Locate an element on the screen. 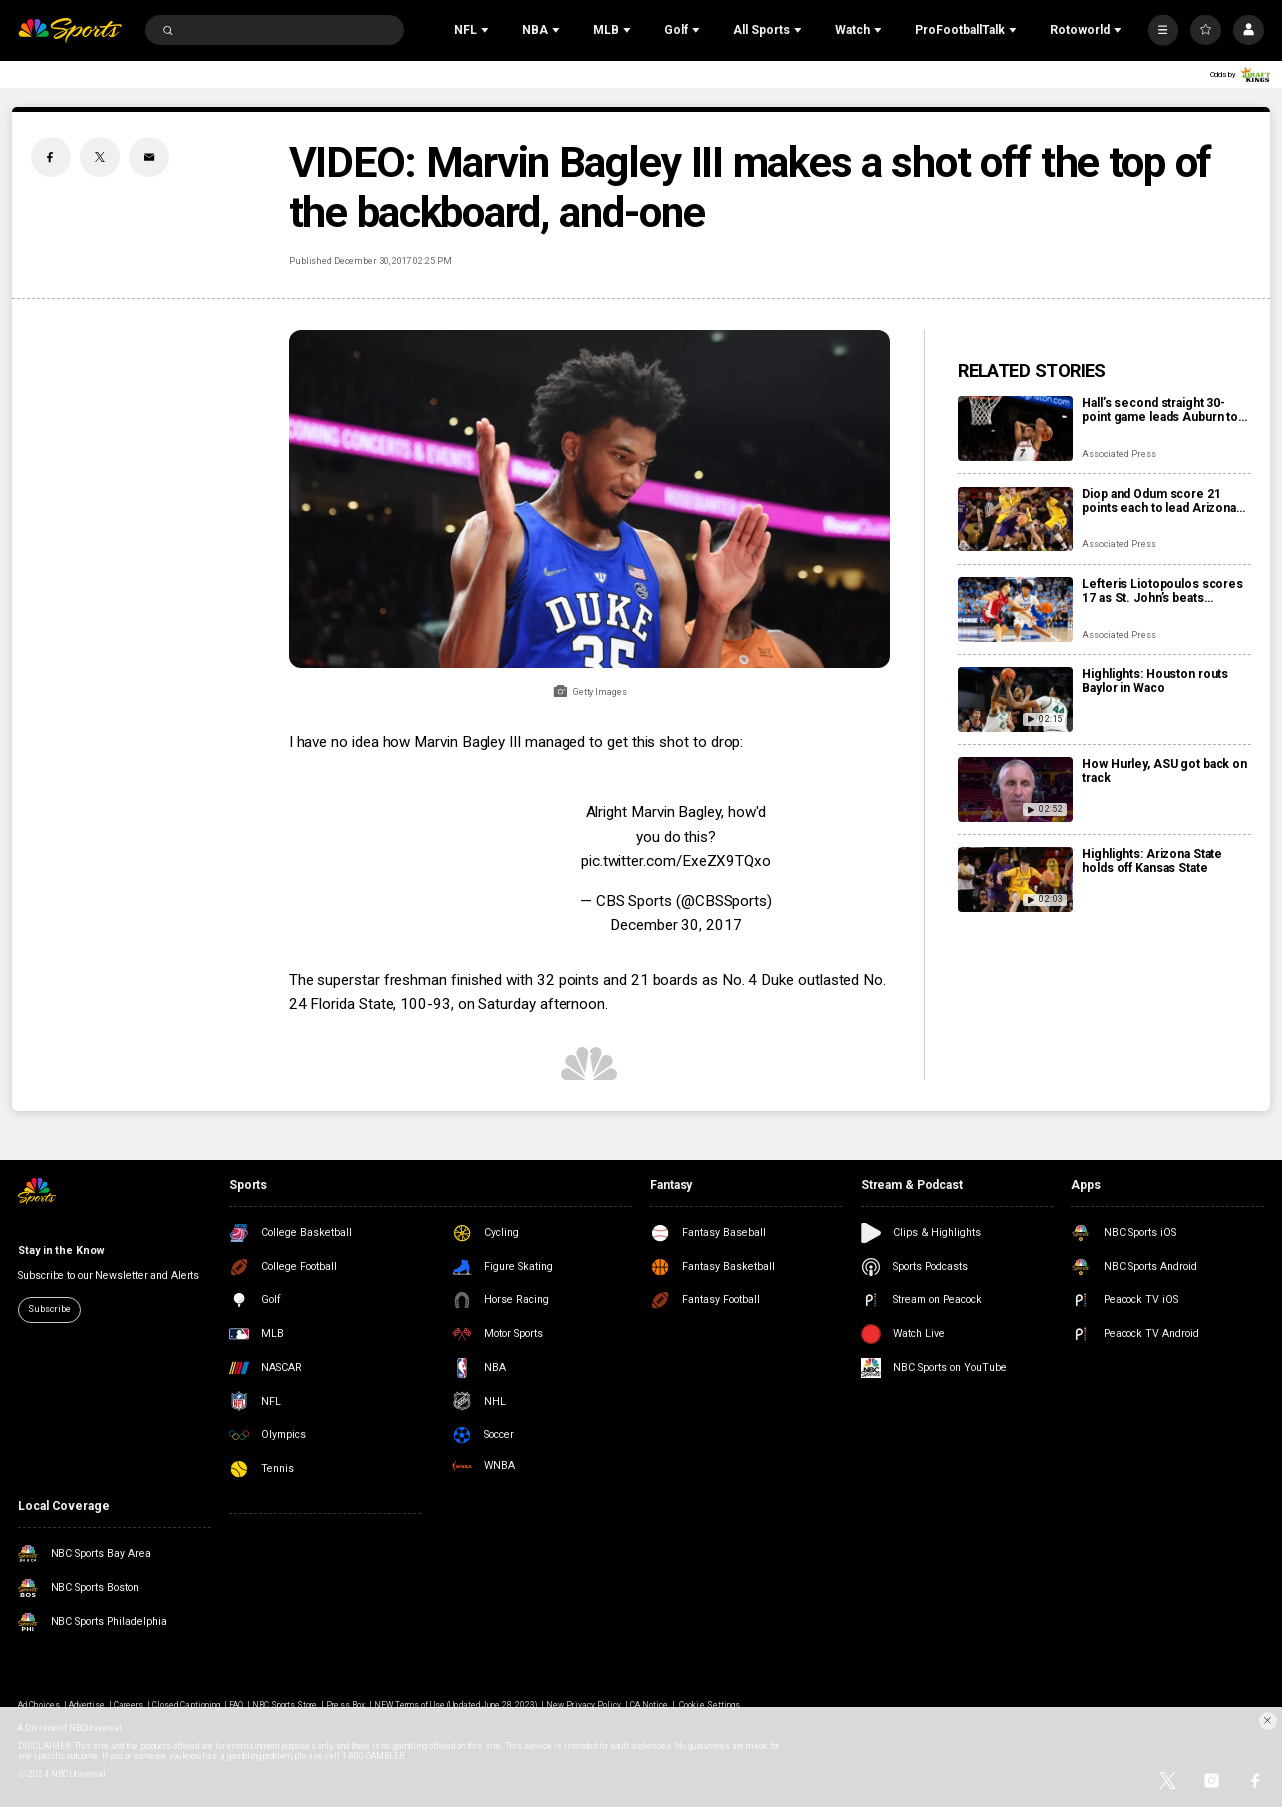 This screenshot has width=1282, height=1807. Ad Choices is located at coordinates (38, 1705).